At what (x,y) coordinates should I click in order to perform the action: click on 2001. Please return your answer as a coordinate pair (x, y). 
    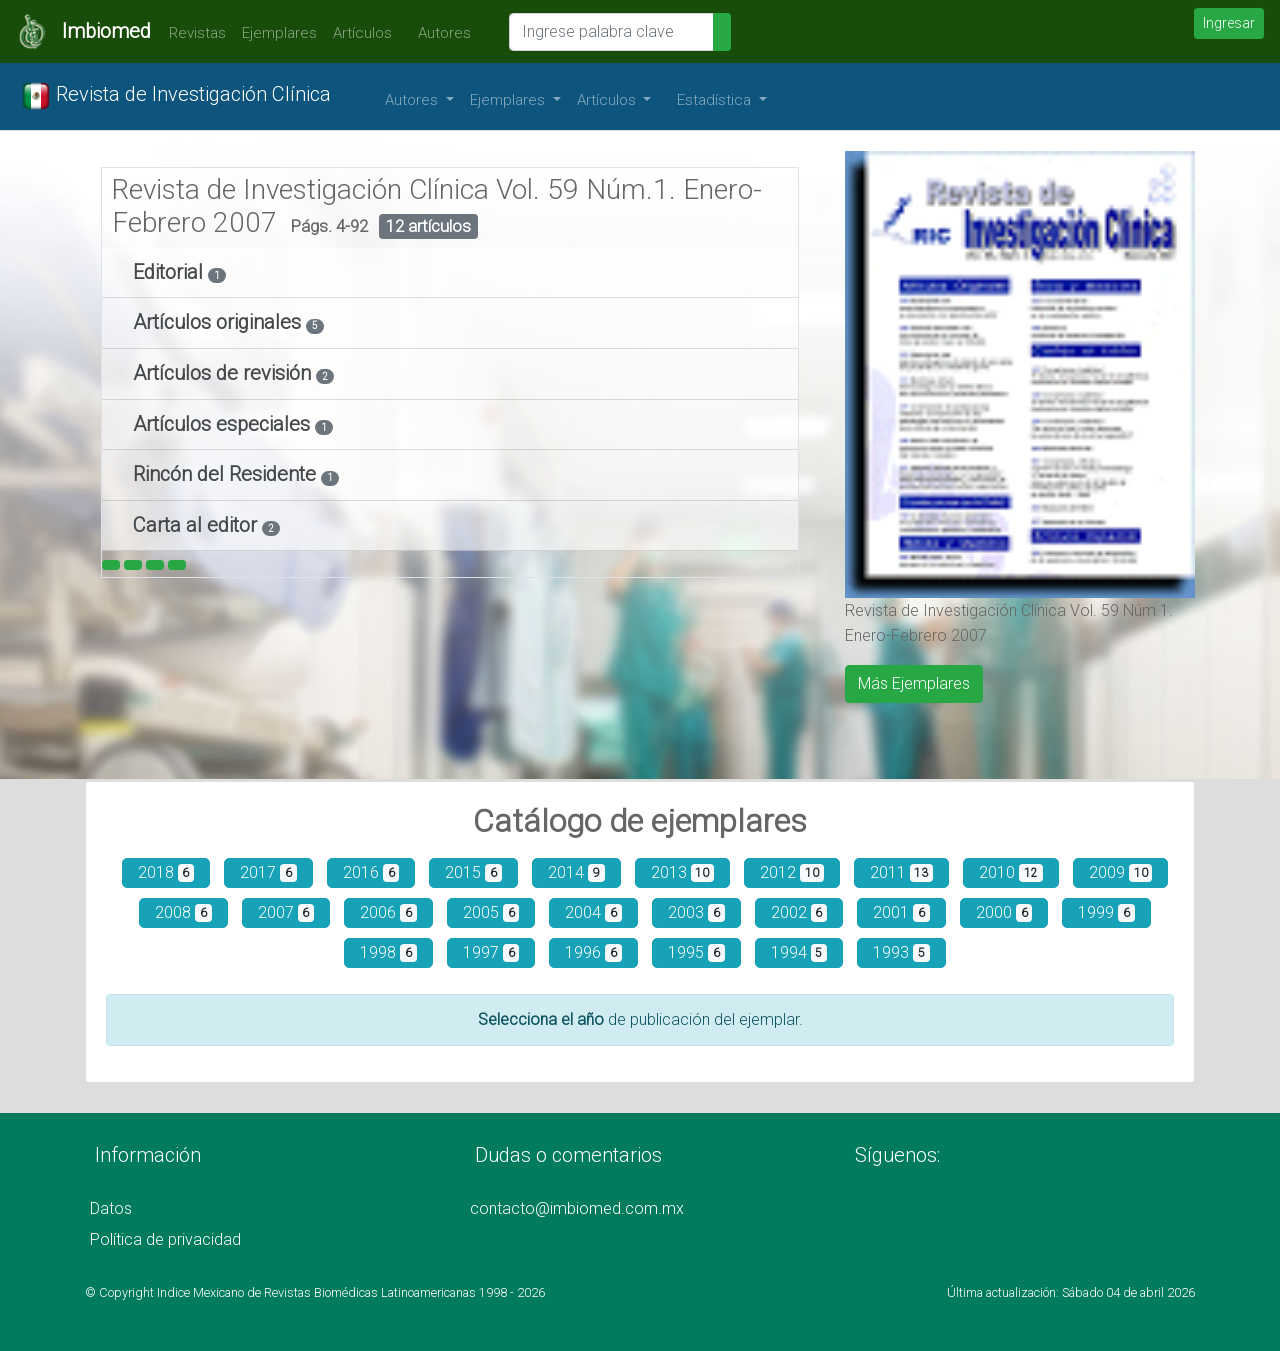
    Looking at the image, I should click on (901, 912).